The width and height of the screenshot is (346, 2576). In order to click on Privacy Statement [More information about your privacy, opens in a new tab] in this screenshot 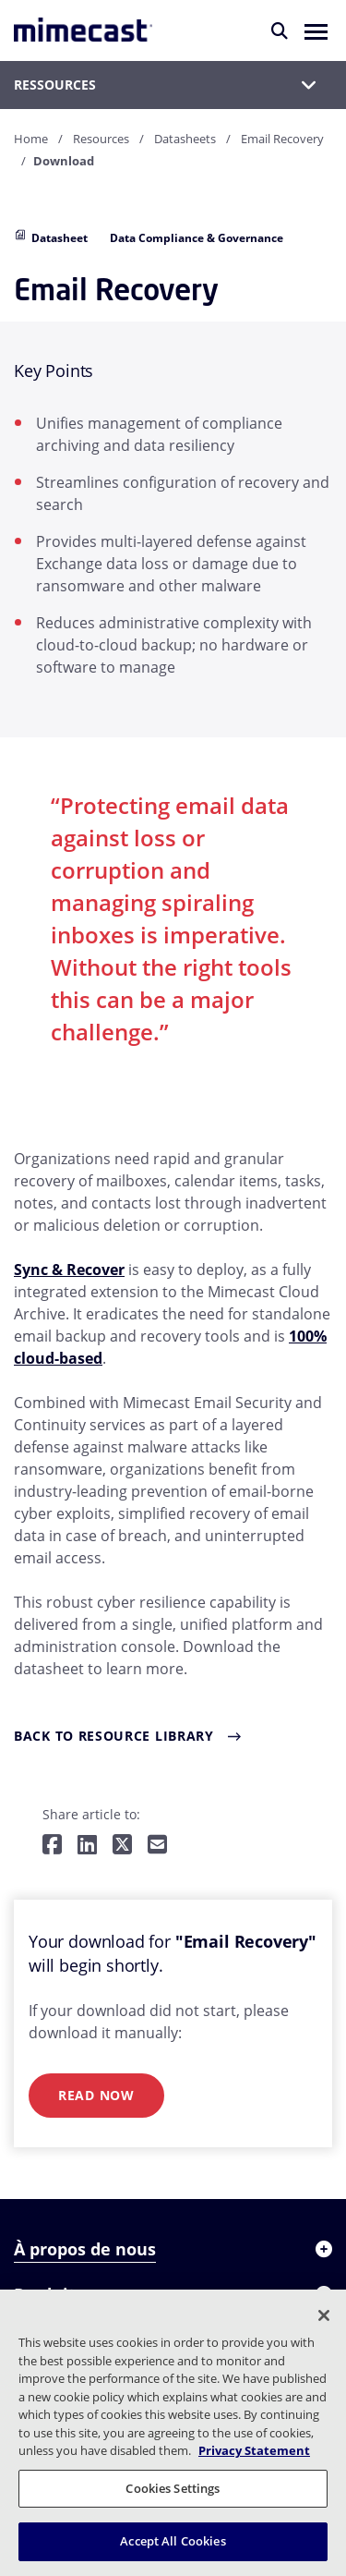, I will do `click(254, 2450)`.